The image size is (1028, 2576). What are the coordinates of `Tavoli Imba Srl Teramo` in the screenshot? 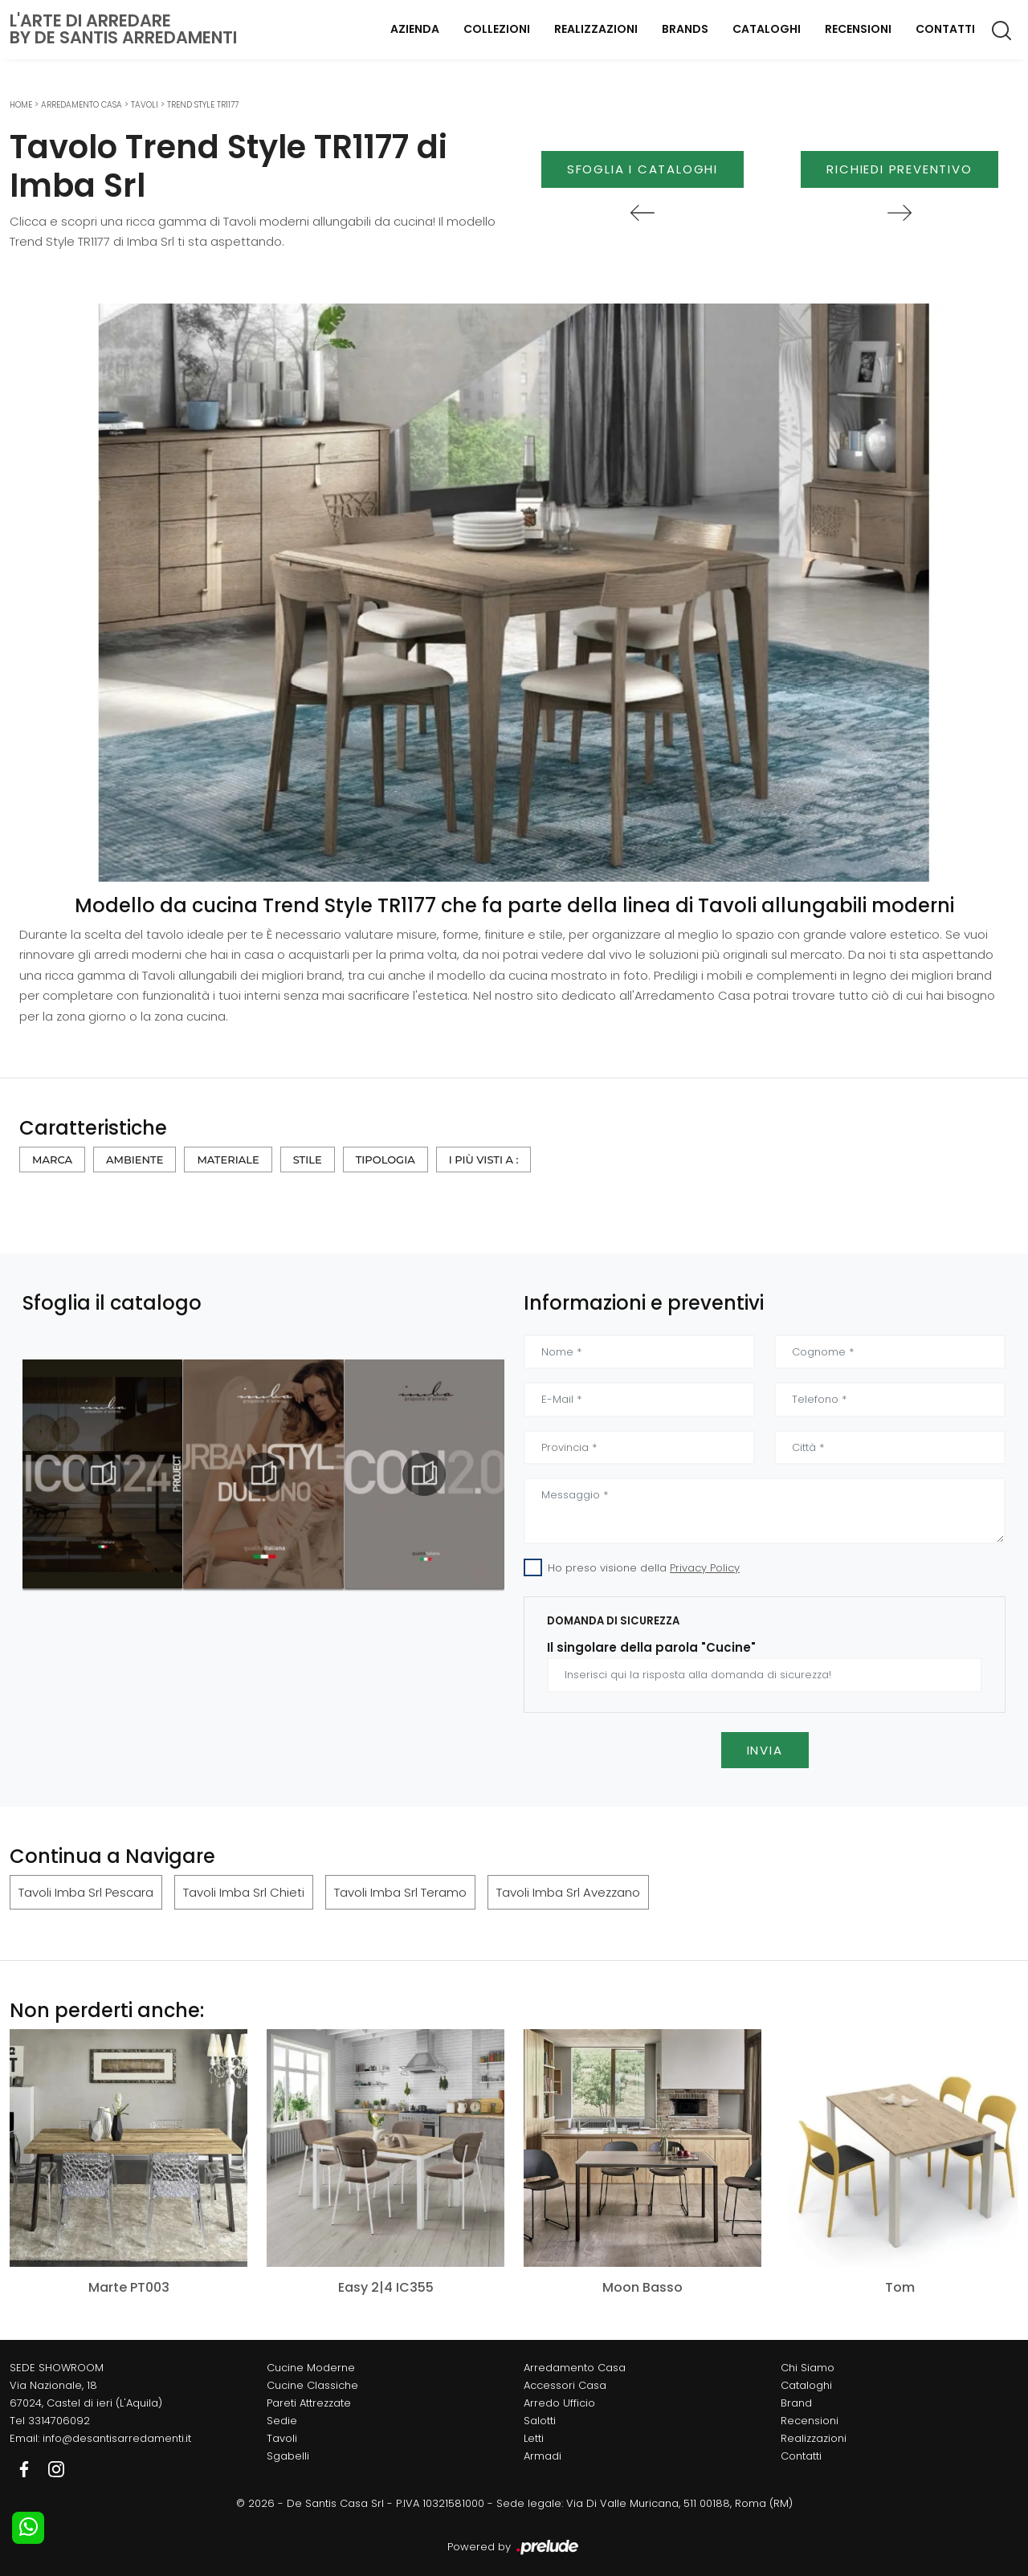 It's located at (400, 1892).